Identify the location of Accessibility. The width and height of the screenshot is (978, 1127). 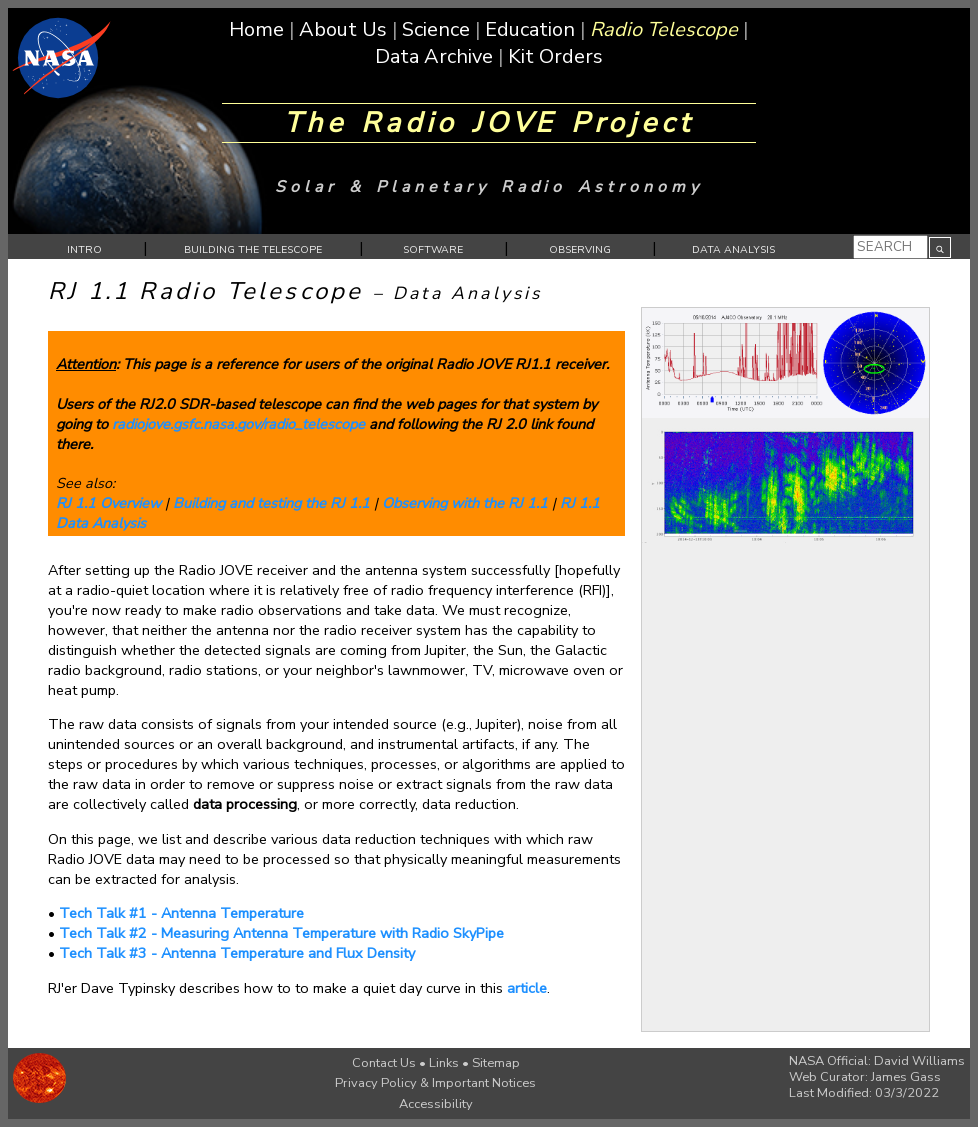
(436, 1104).